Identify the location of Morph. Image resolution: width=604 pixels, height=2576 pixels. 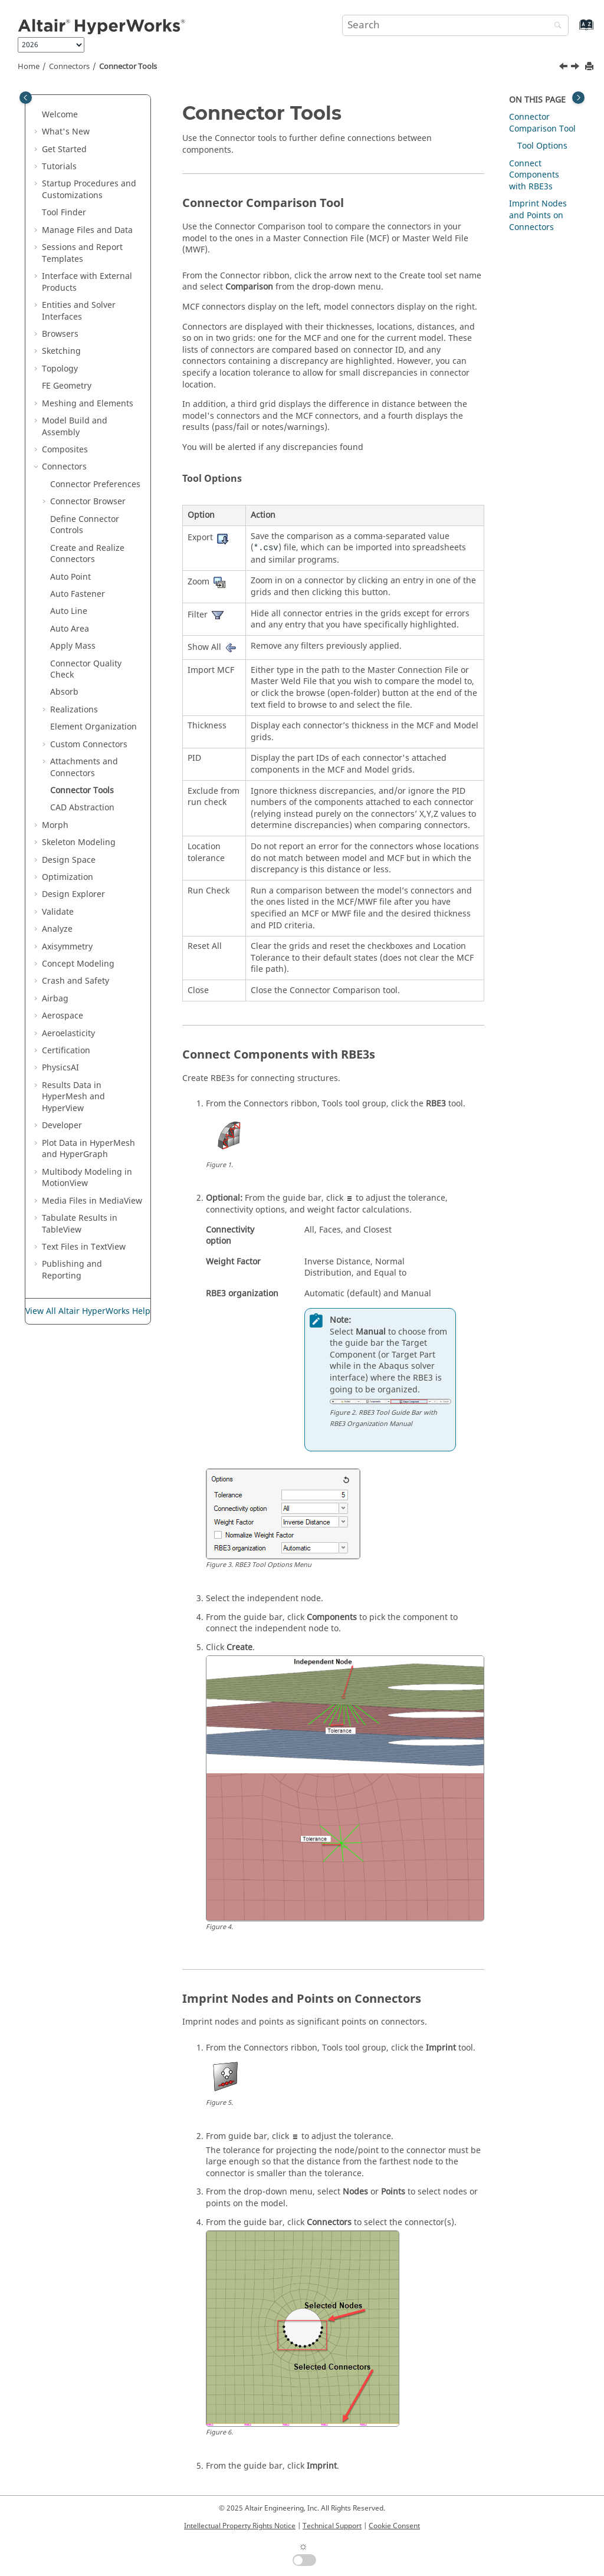
(55, 825).